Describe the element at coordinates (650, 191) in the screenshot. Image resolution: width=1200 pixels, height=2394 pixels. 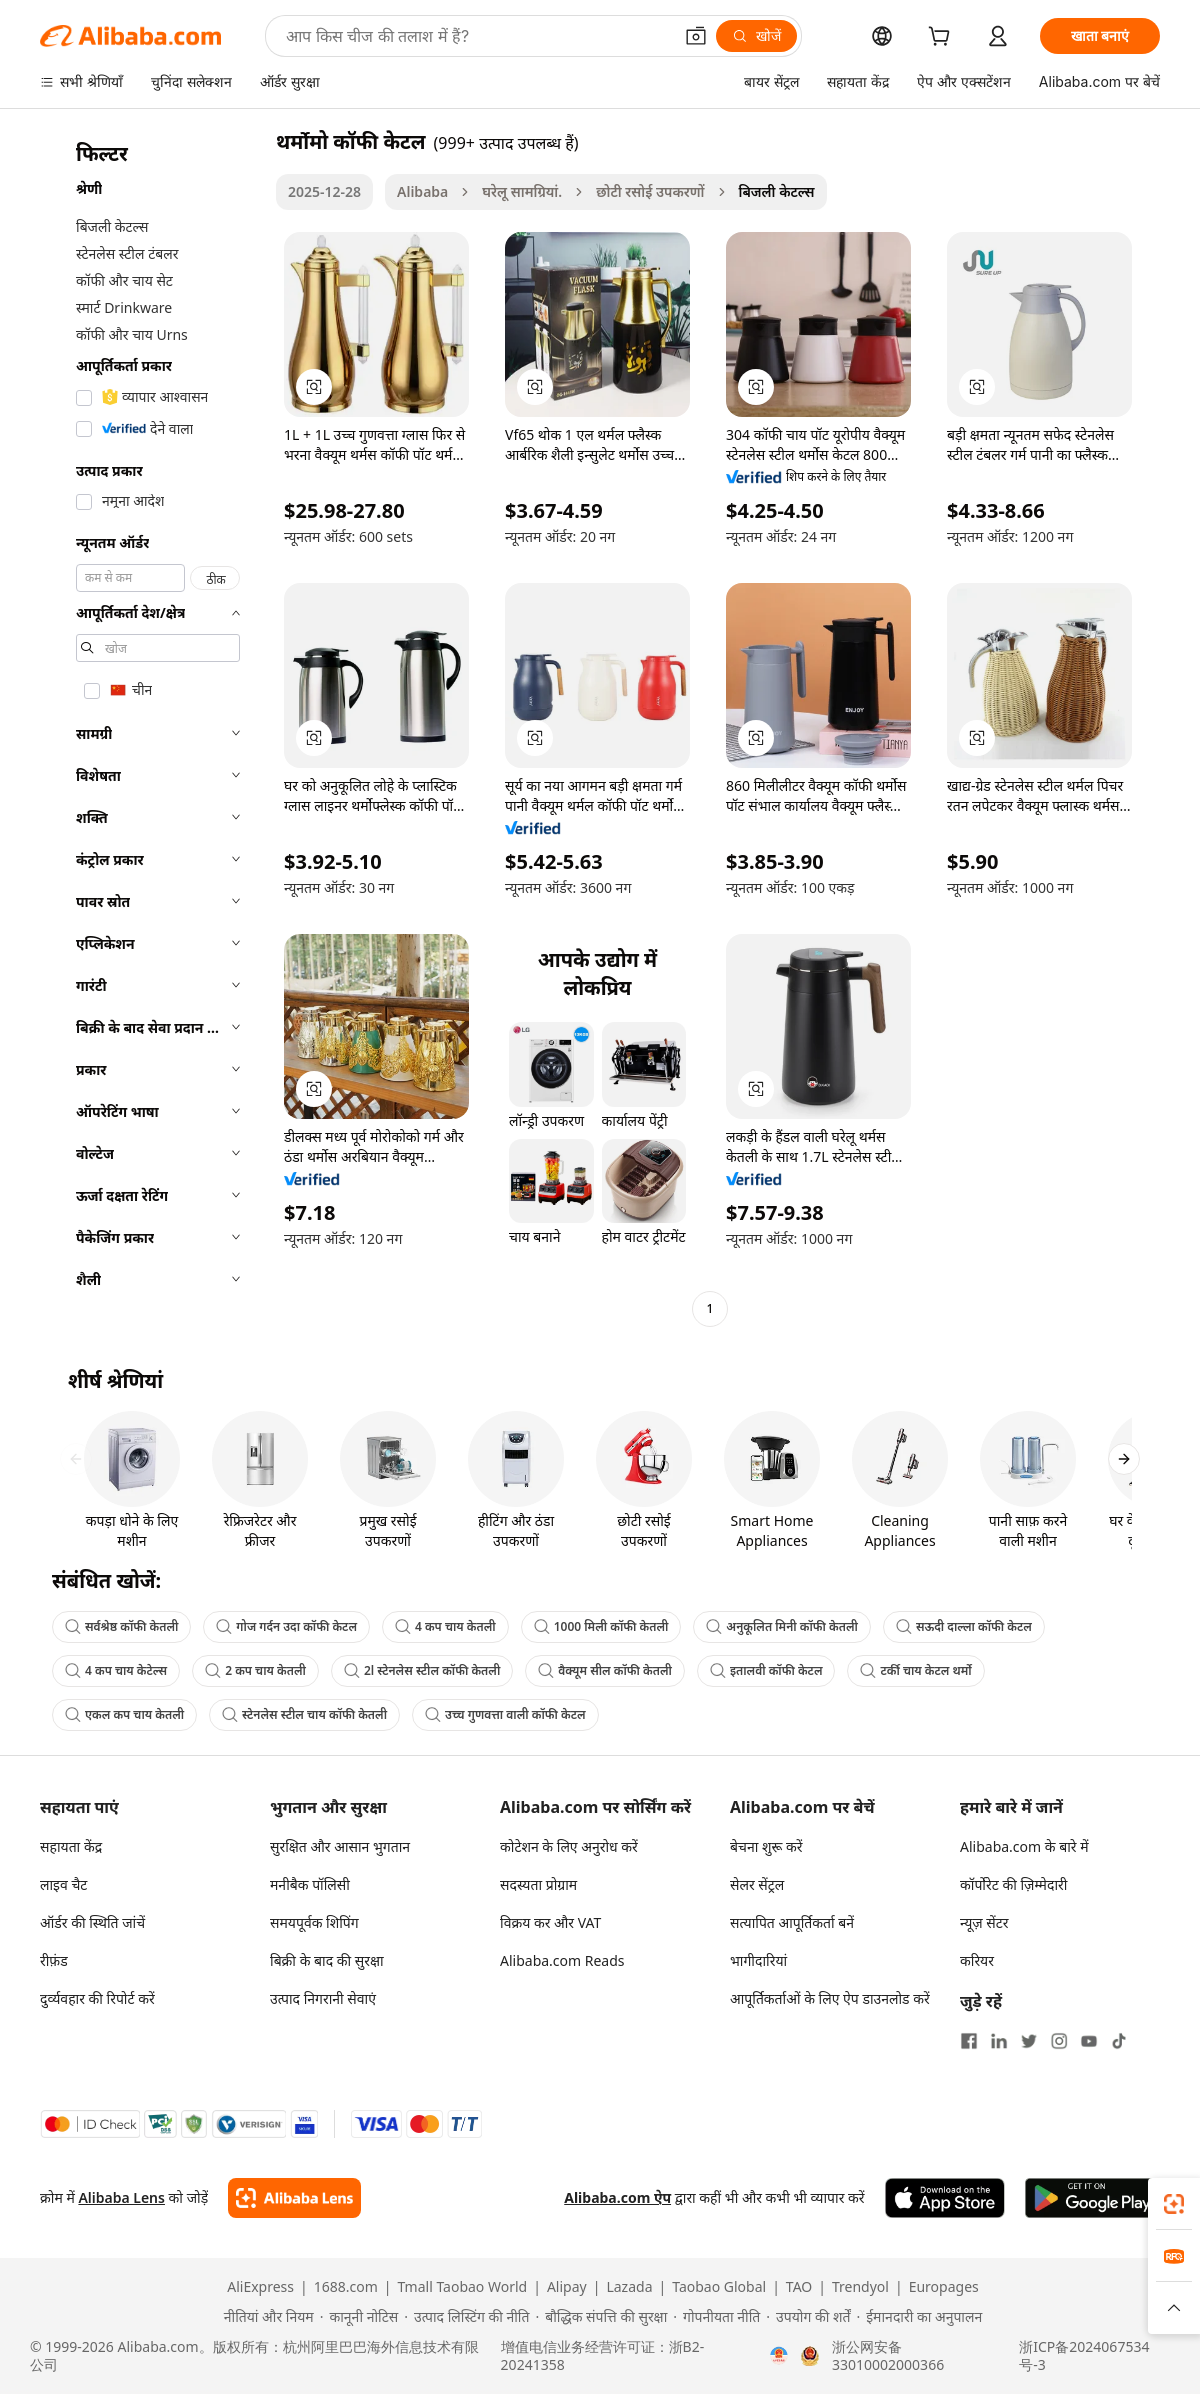
I see `छोटी रसोई उपकरणों` at that location.